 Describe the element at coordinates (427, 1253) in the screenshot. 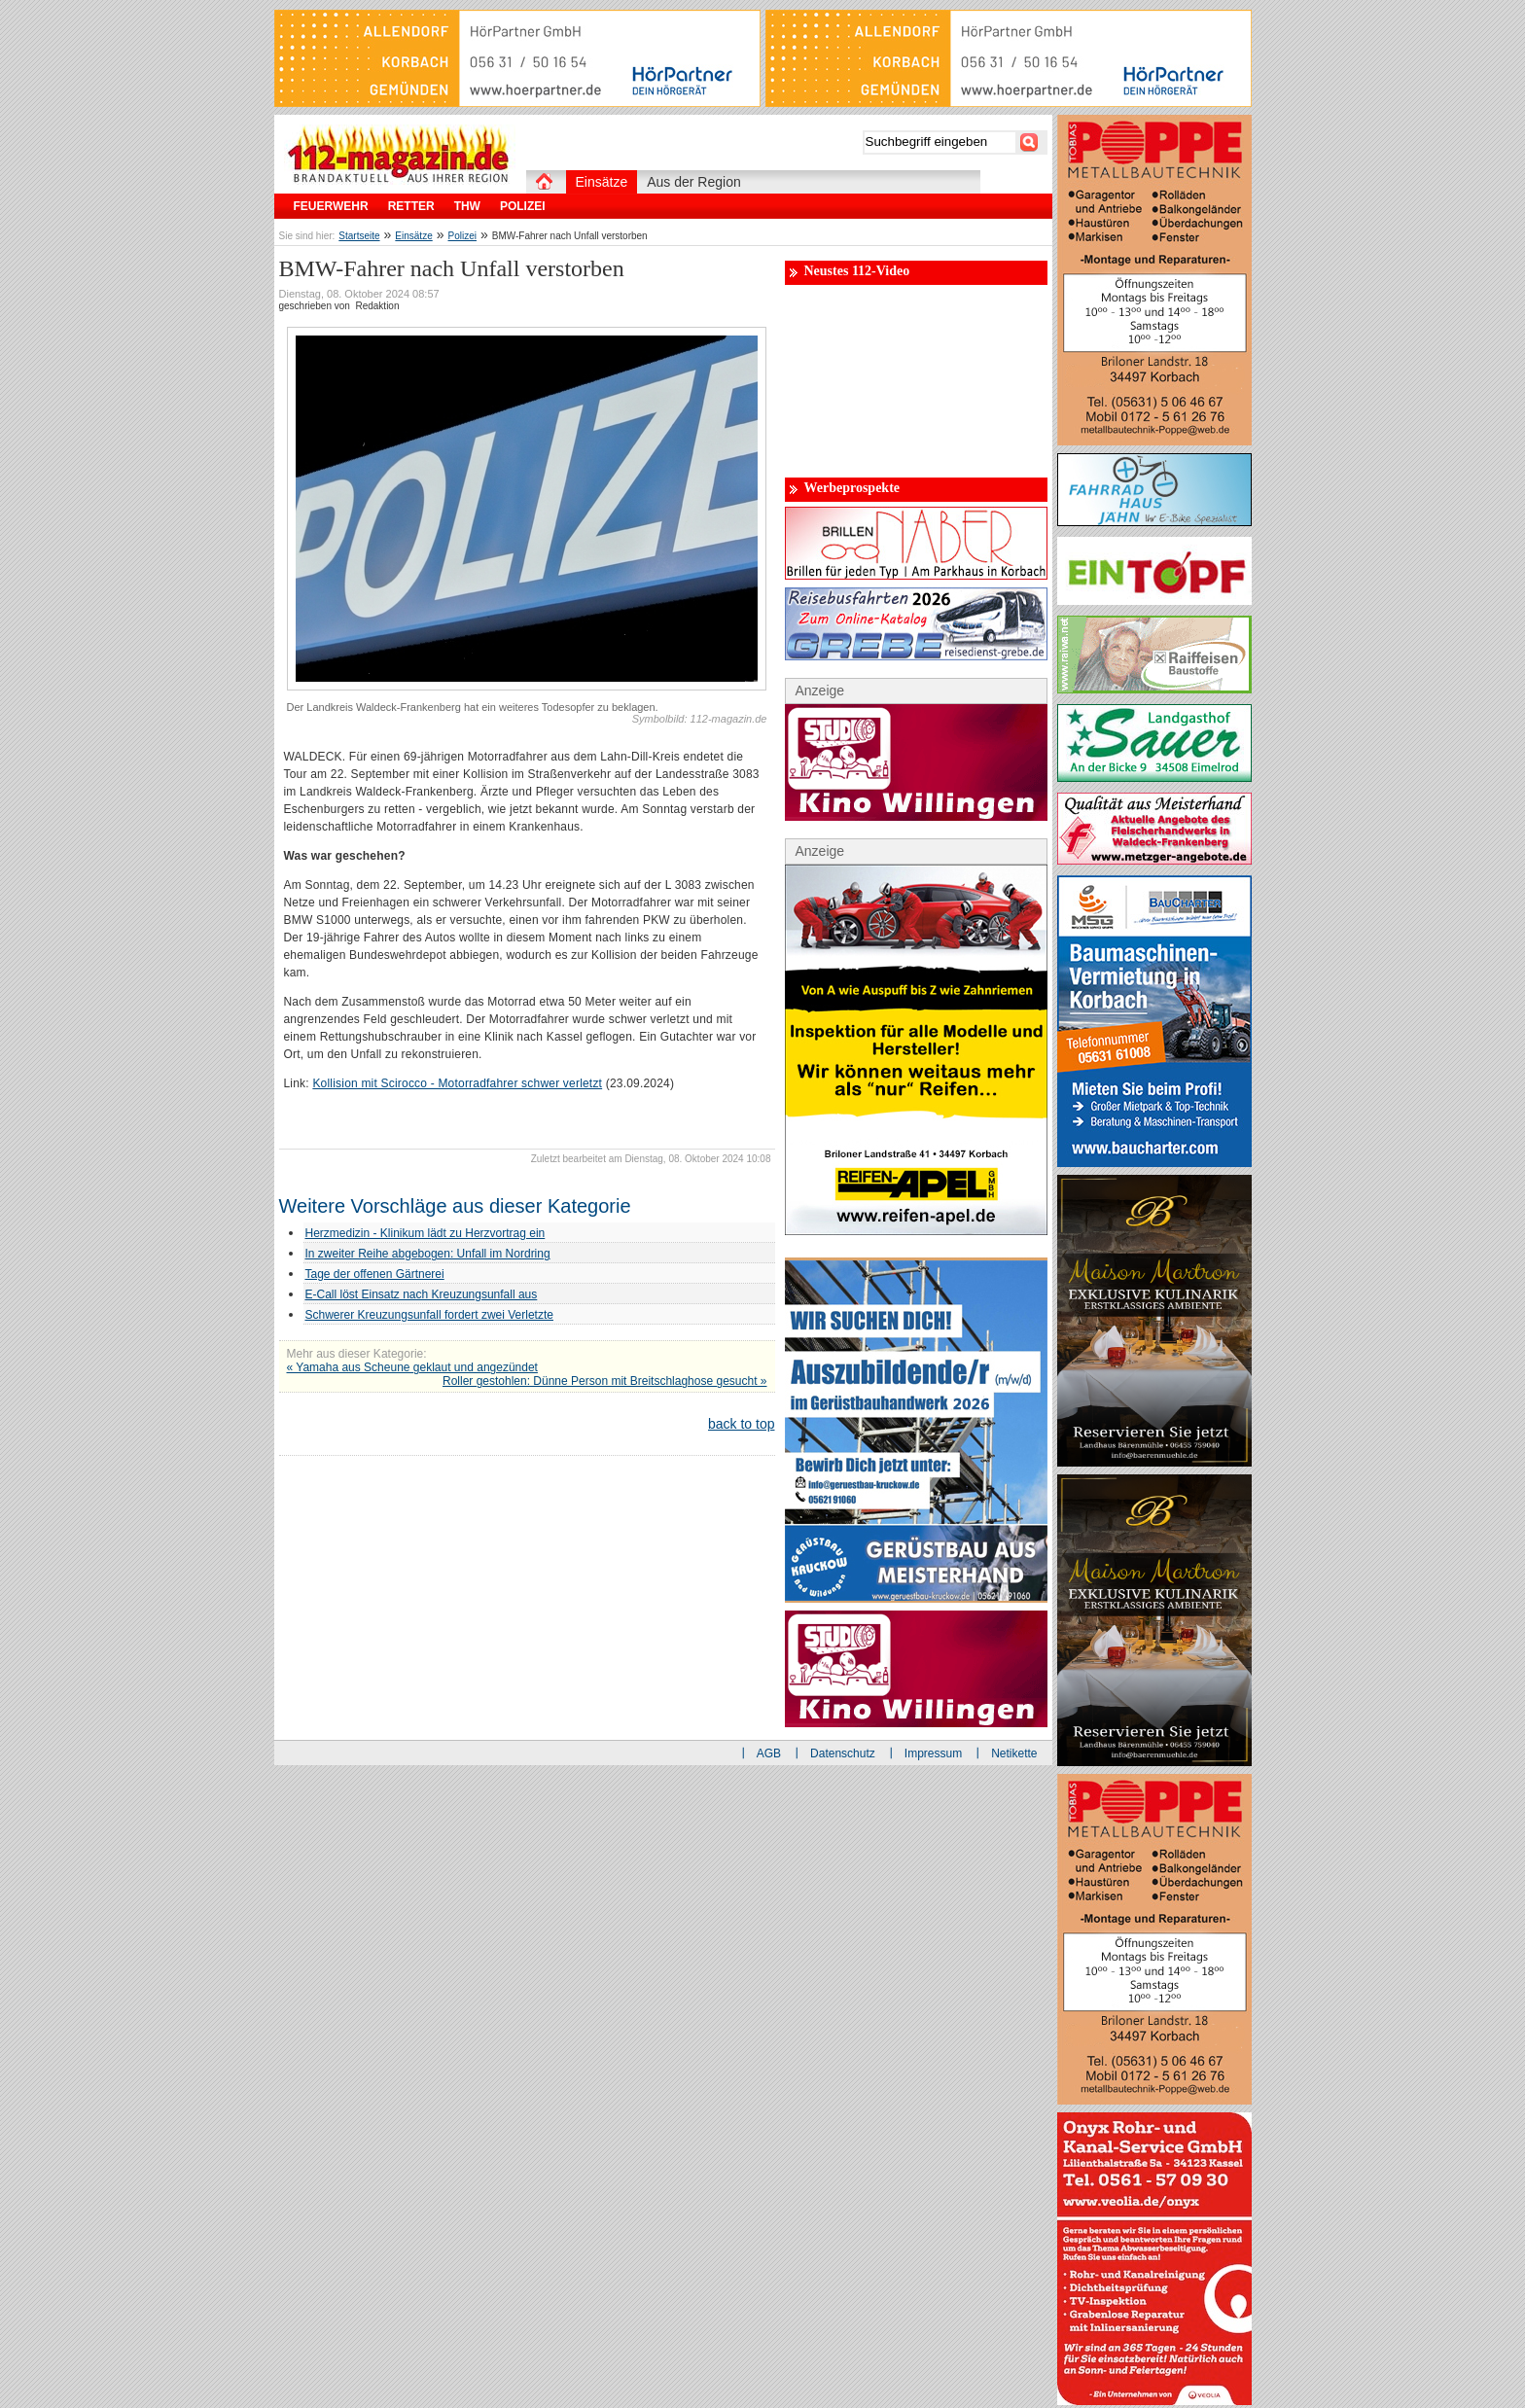

I see `In zweiter Reihe abgebogen: Unfall im Nordring` at that location.